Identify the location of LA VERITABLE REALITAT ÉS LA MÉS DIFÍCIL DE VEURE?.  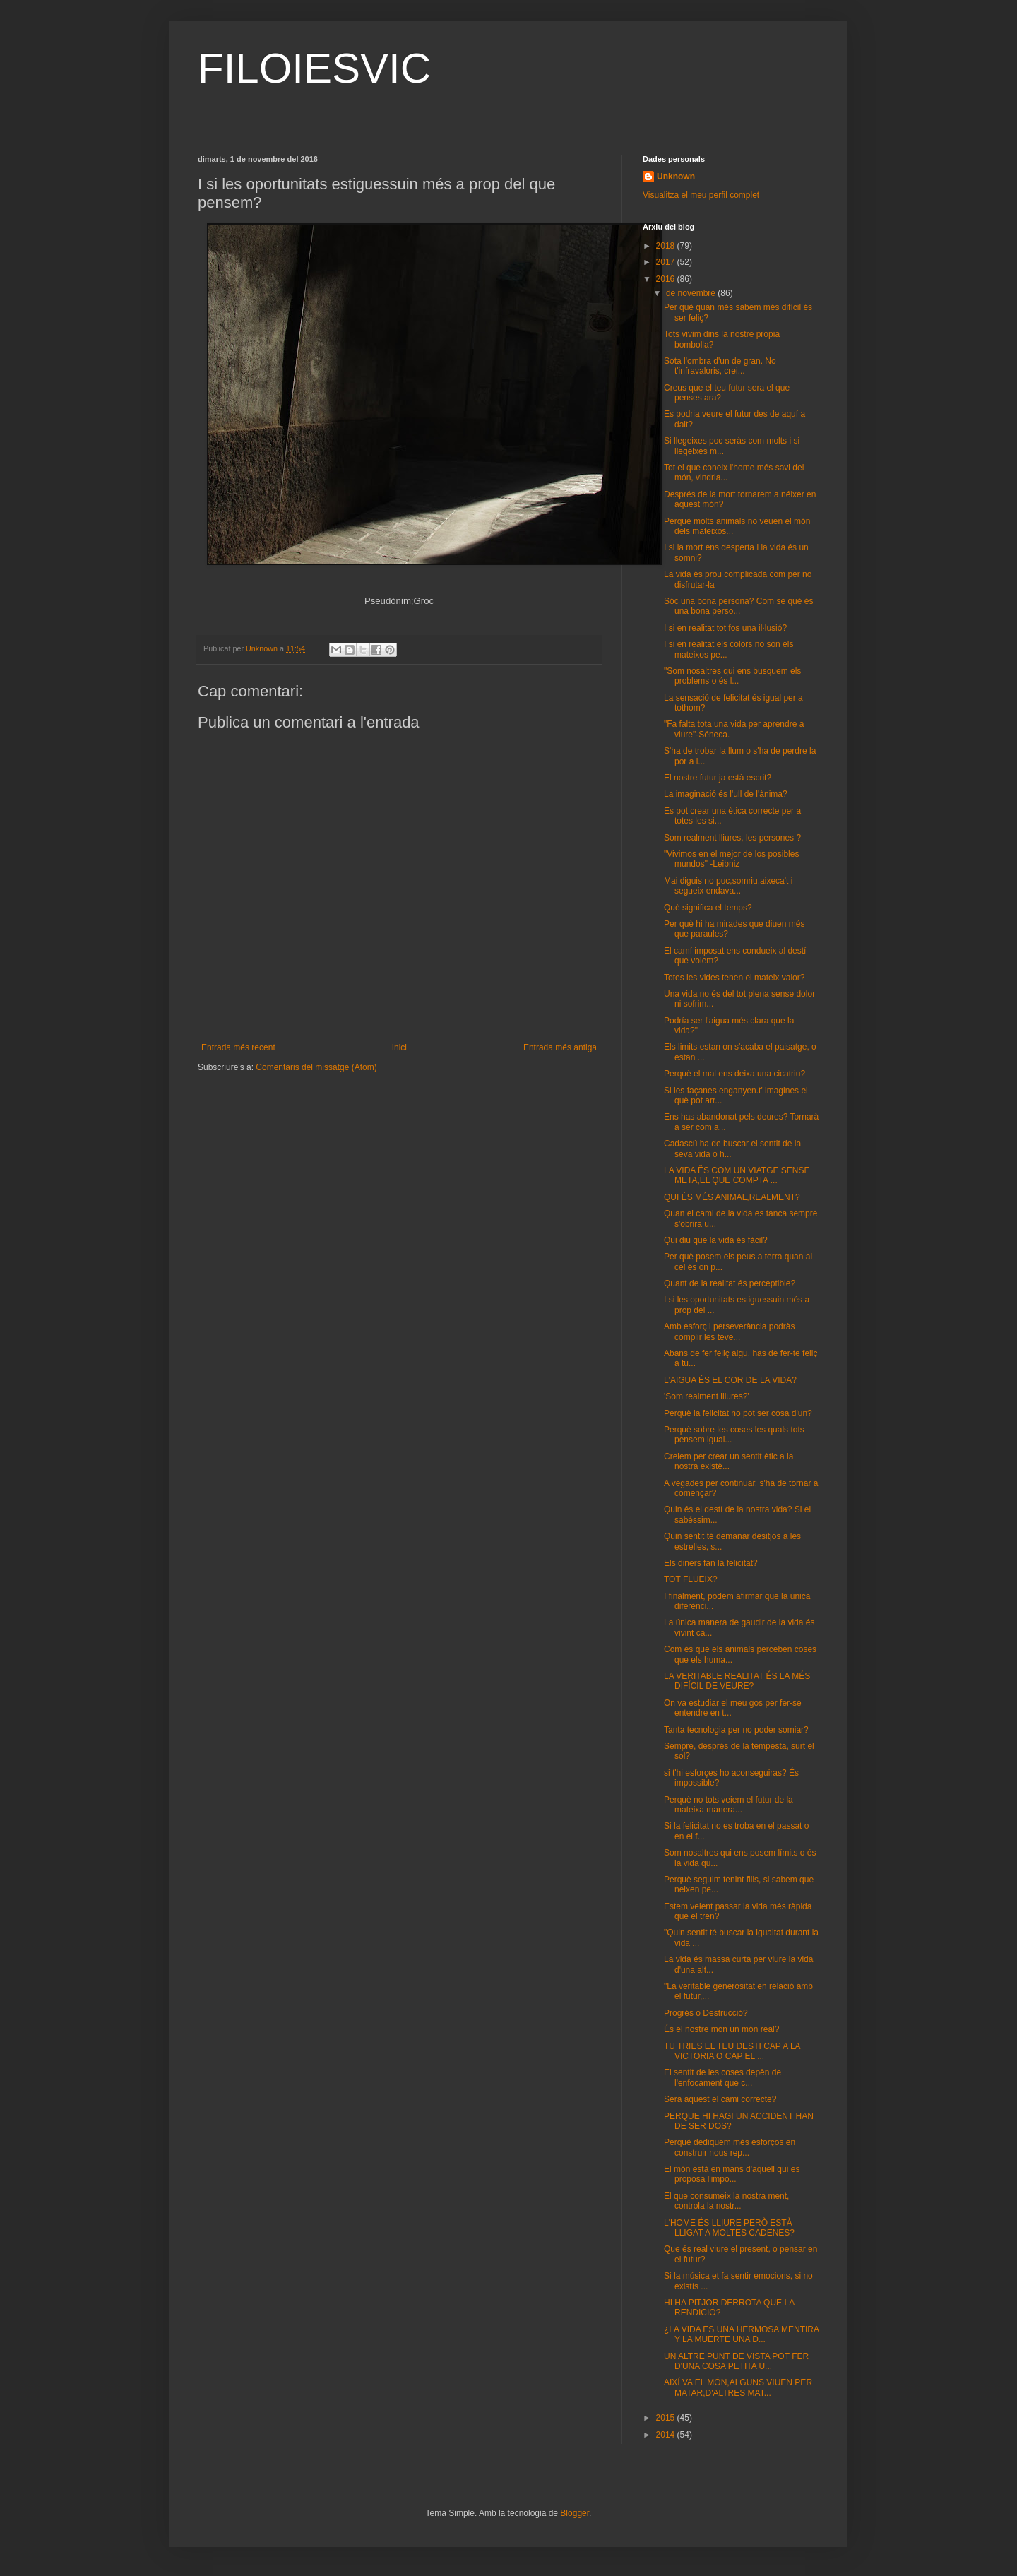
(737, 1681).